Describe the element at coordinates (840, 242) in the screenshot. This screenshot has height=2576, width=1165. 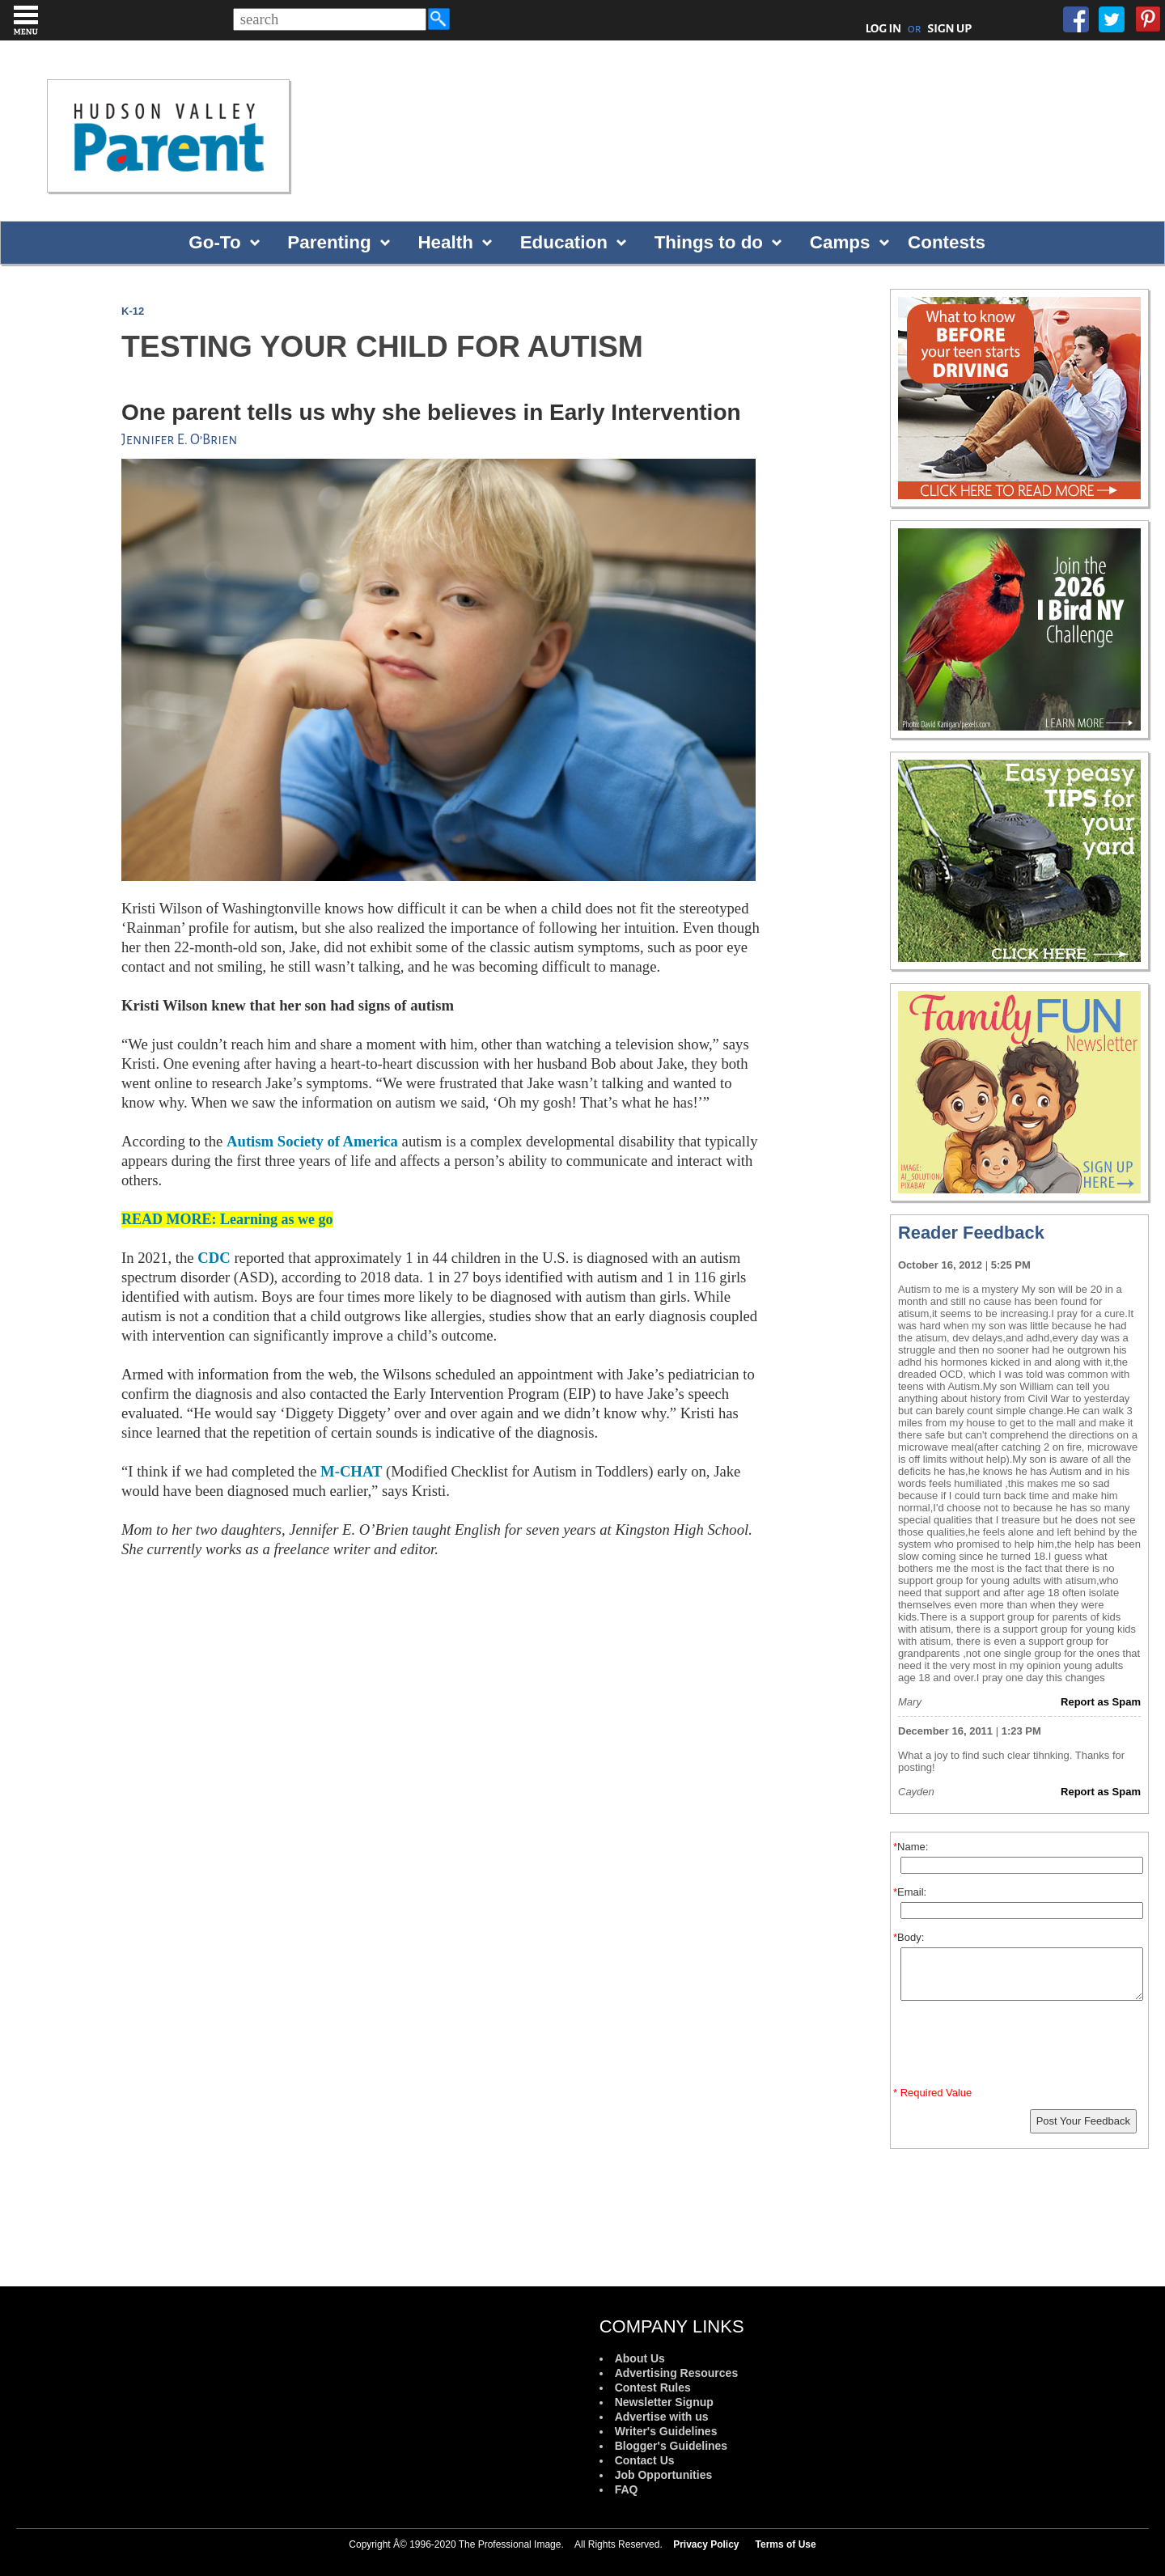
I see `Camps` at that location.